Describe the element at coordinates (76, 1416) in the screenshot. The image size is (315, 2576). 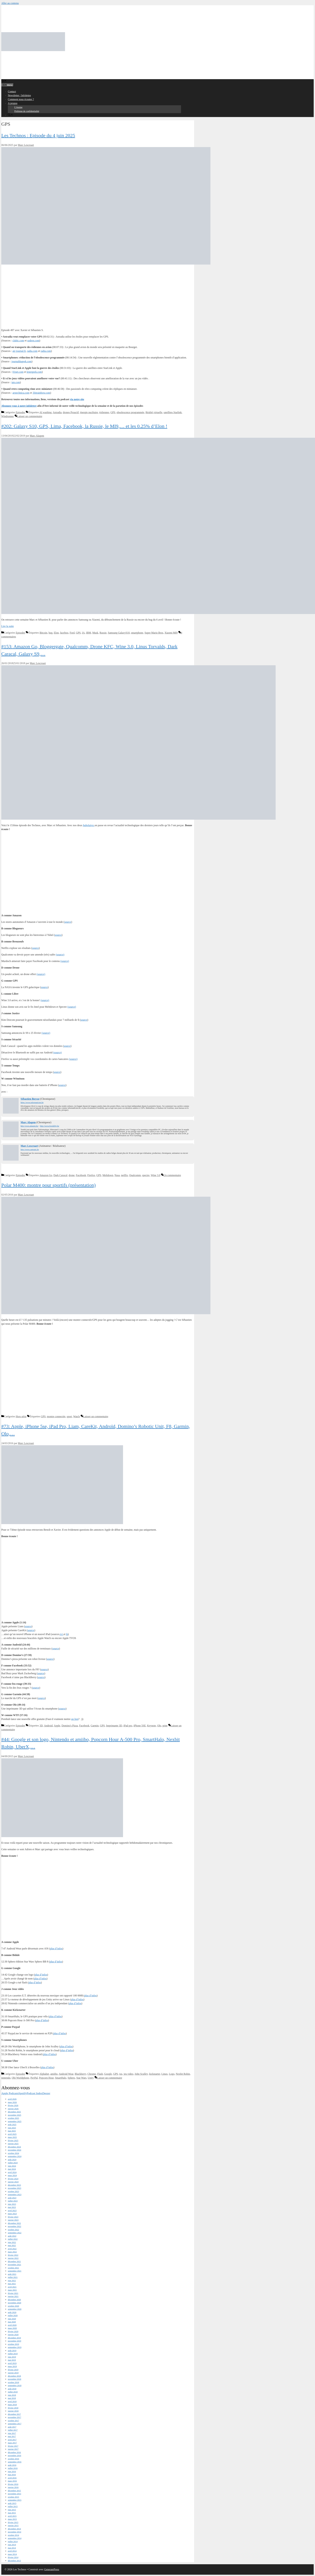
I see `Watch` at that location.